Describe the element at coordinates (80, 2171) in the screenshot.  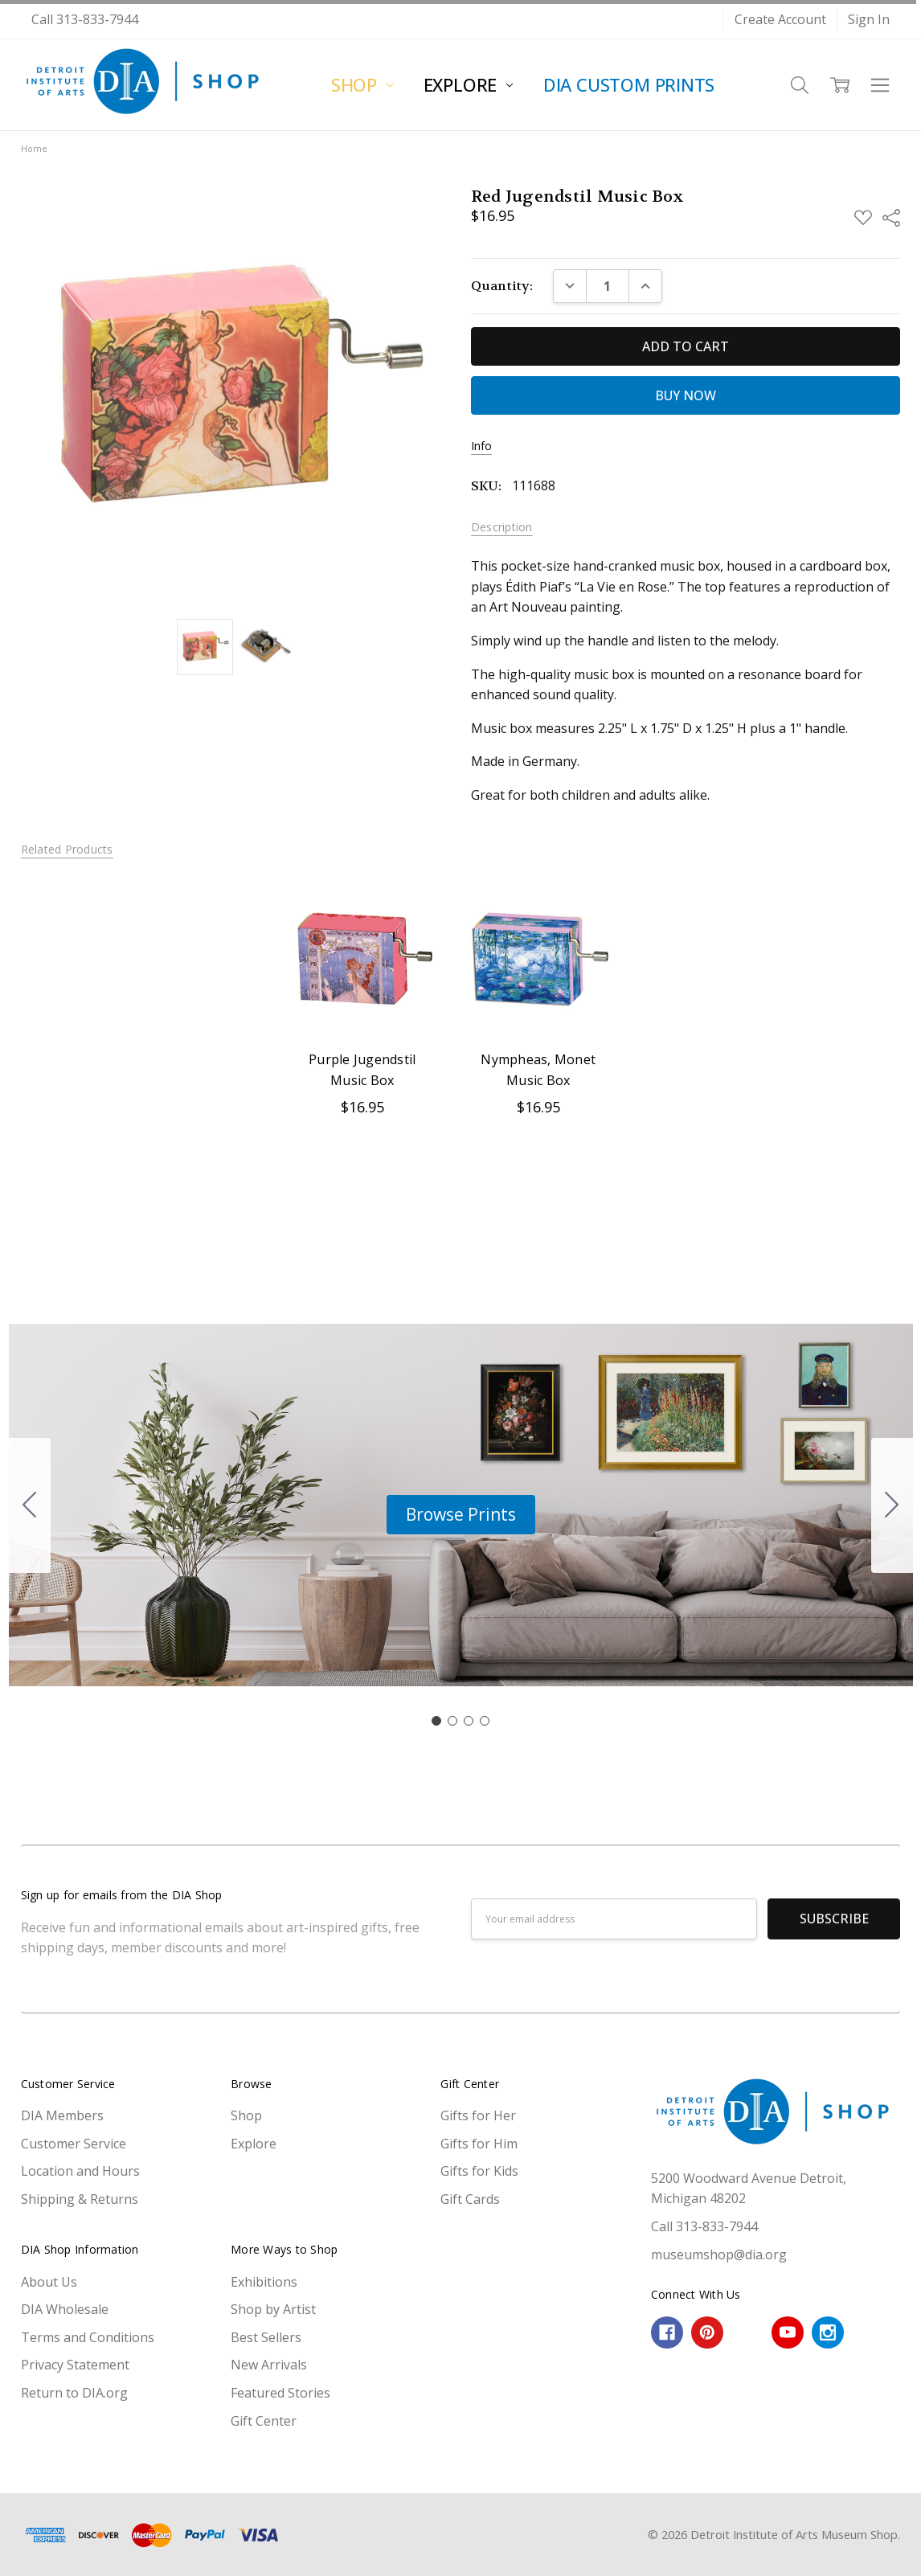
I see `Location and Hours` at that location.